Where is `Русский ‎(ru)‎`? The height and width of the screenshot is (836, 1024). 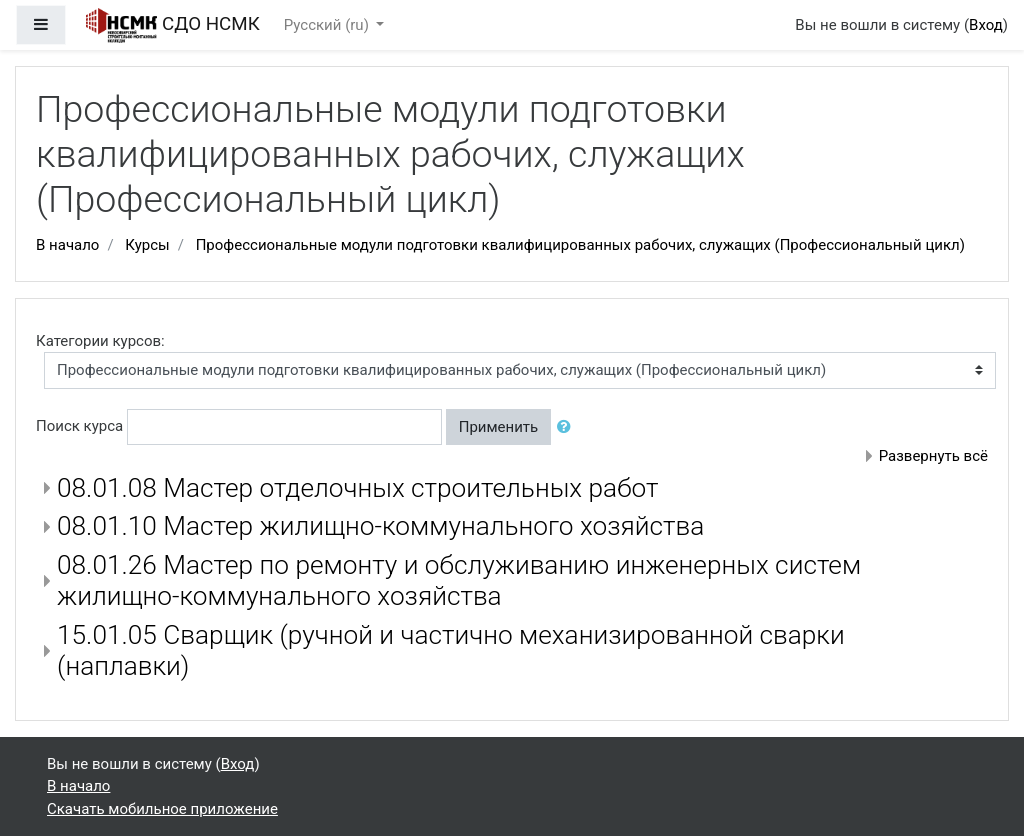
Русский ‎(ru)‎ is located at coordinates (328, 25).